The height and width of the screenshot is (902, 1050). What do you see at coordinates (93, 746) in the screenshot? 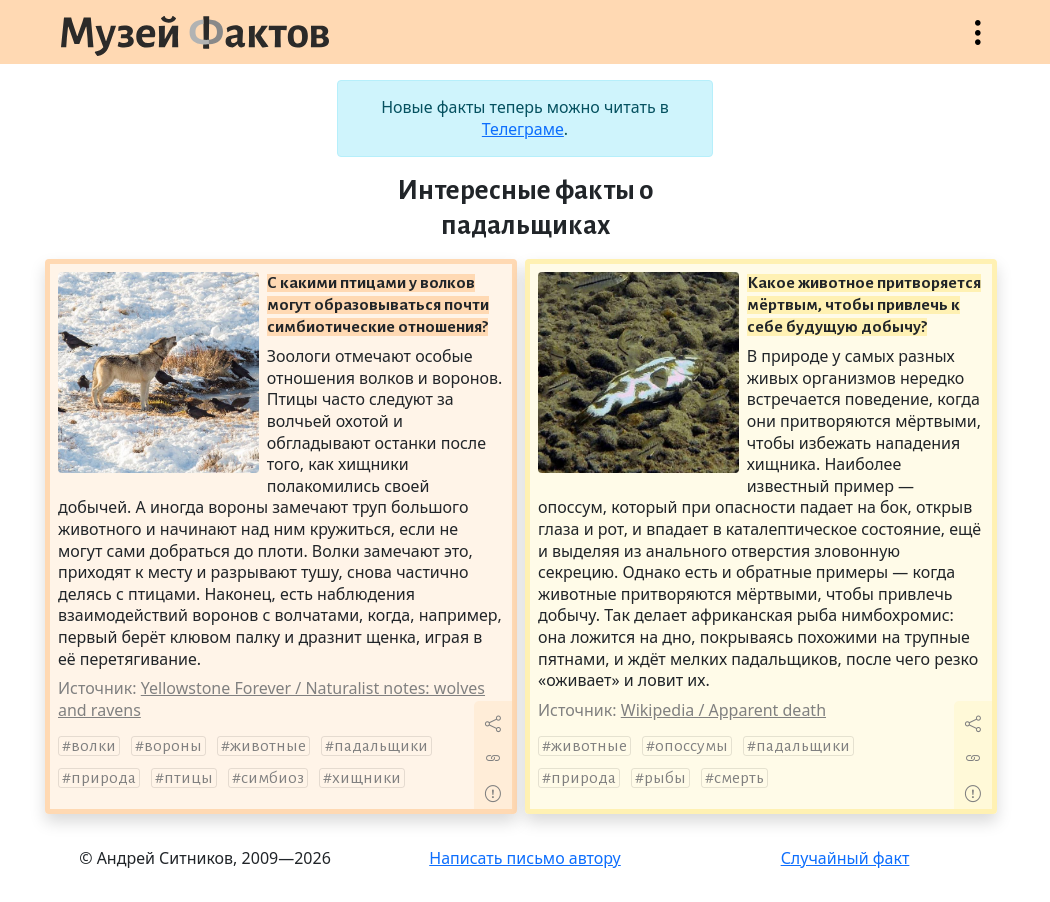
I see `волки` at bounding box center [93, 746].